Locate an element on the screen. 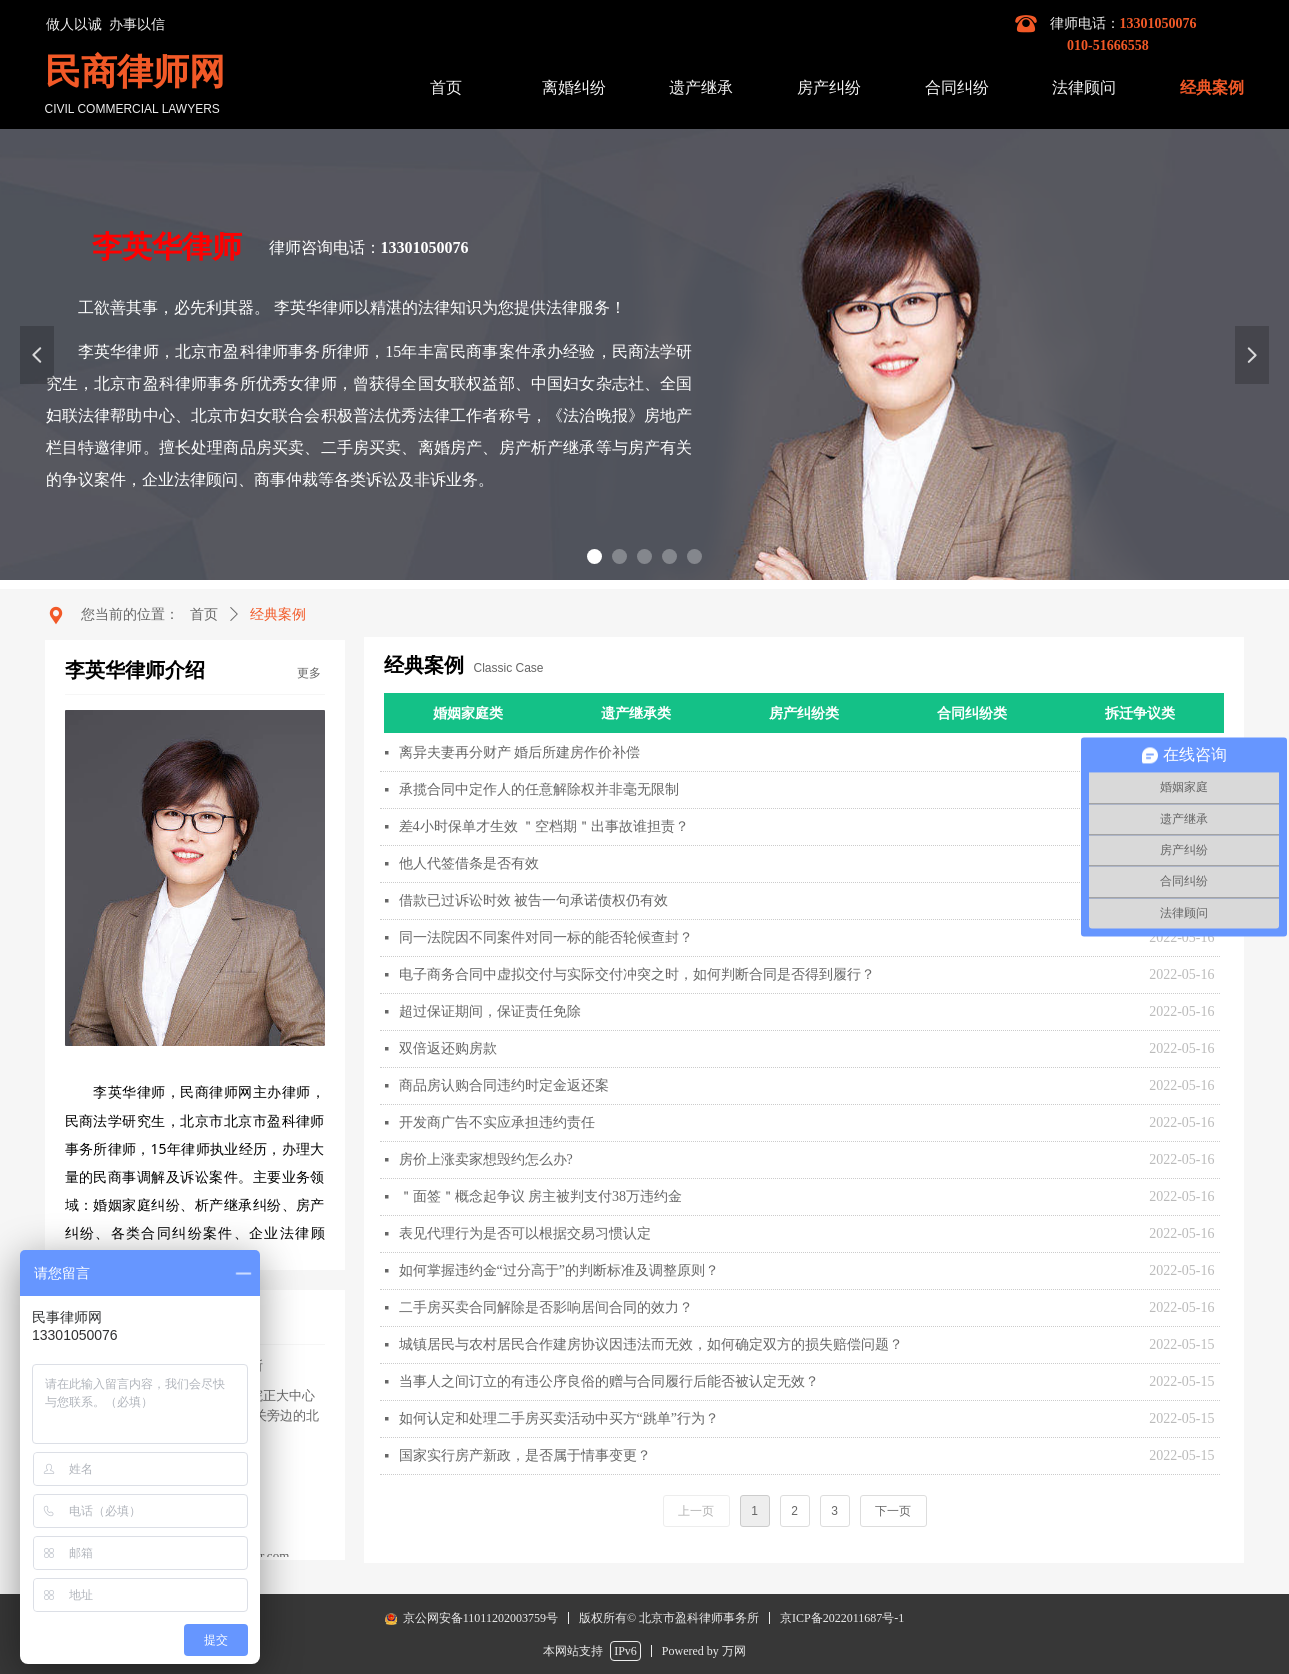 This screenshot has height=1674, width=1289. 经典案例 is located at coordinates (278, 614).